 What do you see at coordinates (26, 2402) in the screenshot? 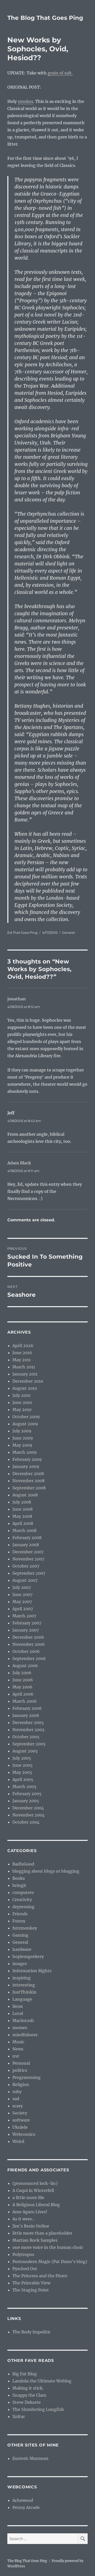
I see `Steve Dekorte` at bounding box center [26, 2402].